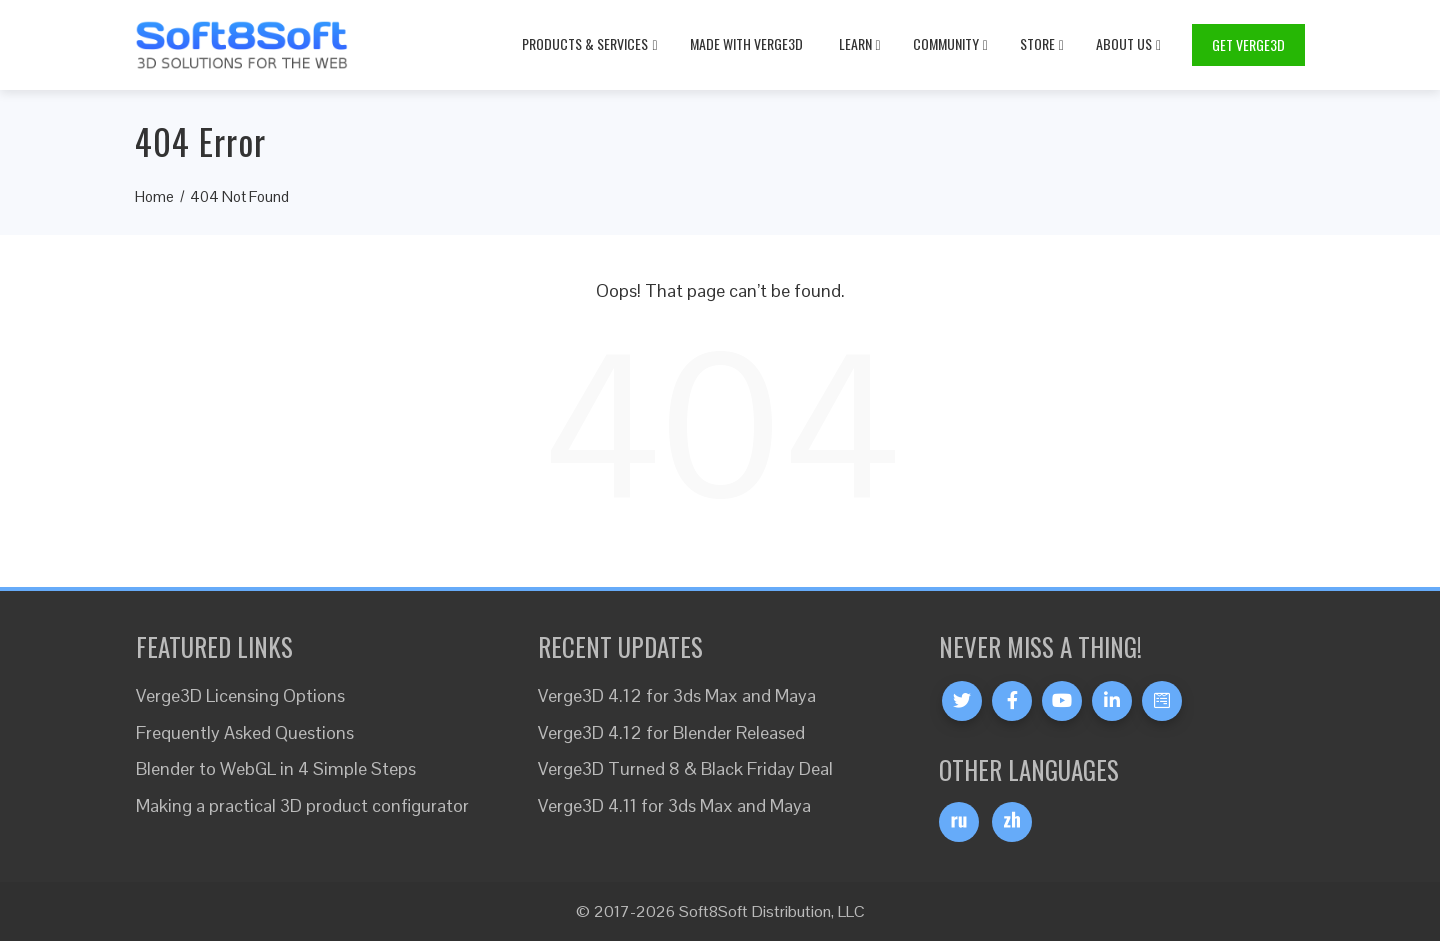  I want to click on Community, so click(950, 43).